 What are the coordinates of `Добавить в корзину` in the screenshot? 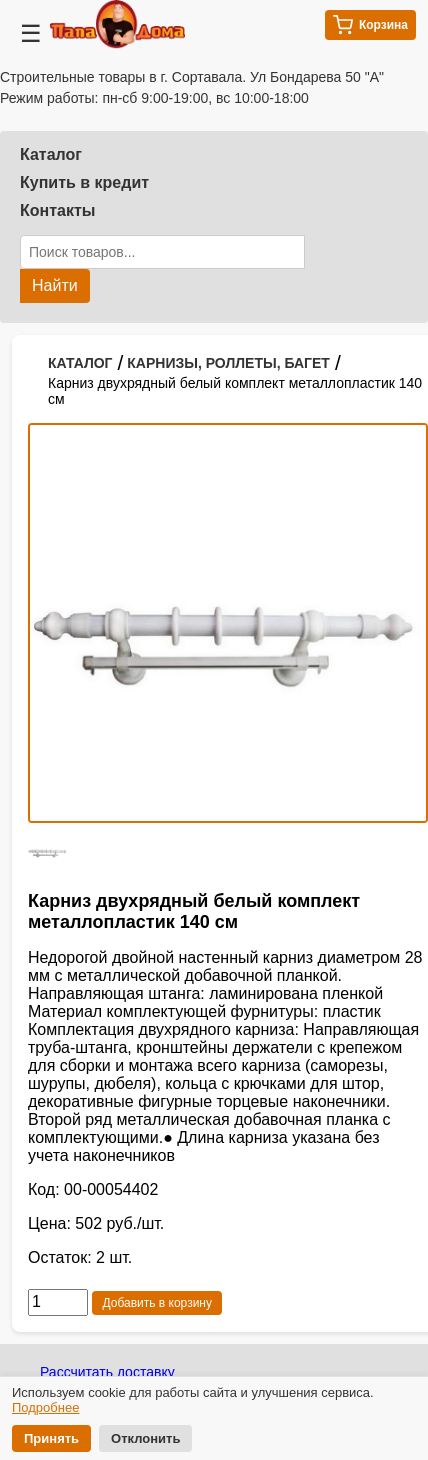 It's located at (157, 1303).